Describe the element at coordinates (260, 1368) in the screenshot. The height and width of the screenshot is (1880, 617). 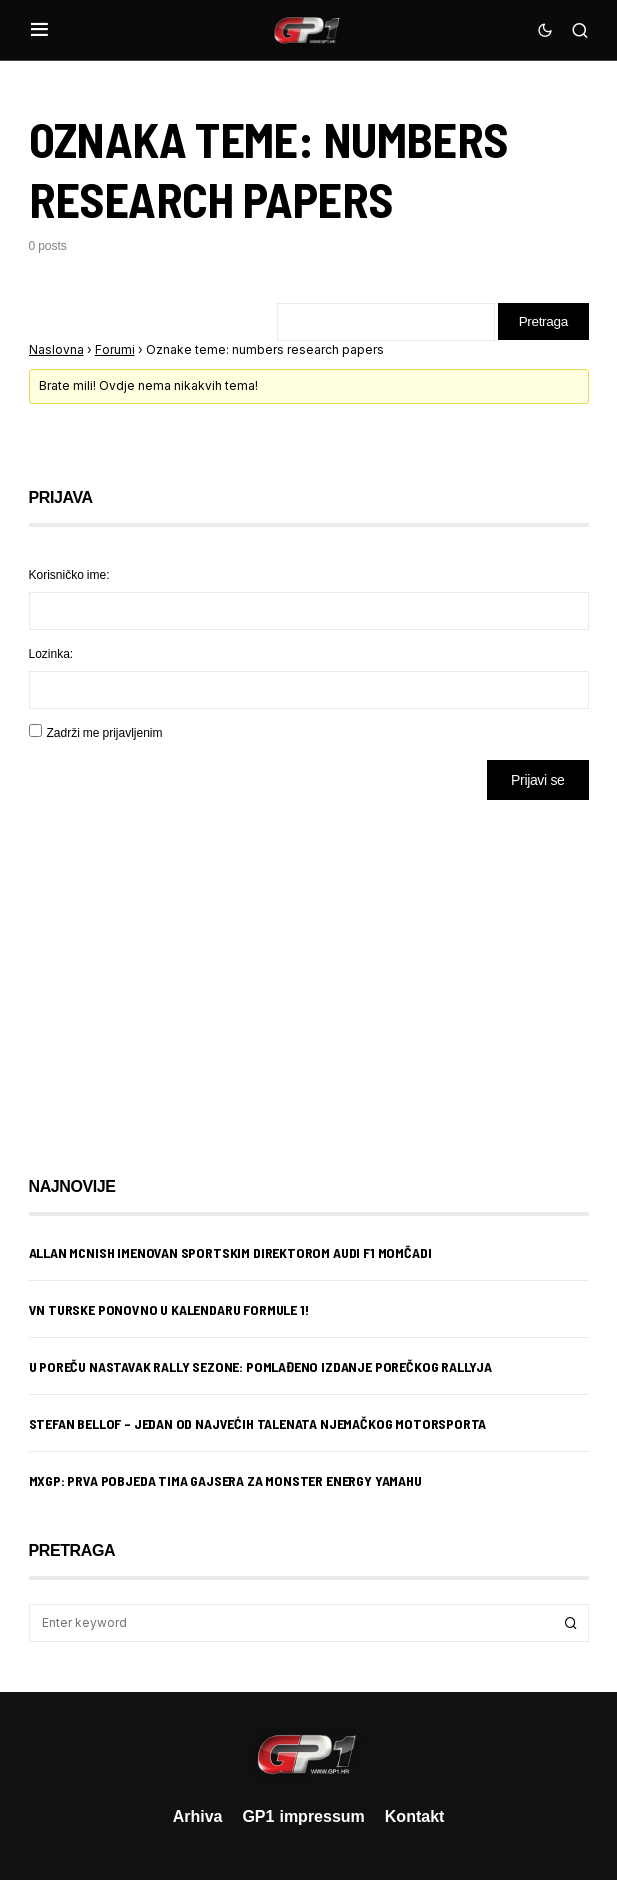
I see `U Poreču nastavak rally sezone: Pomlađeno izdanje porečkog rallyja` at that location.